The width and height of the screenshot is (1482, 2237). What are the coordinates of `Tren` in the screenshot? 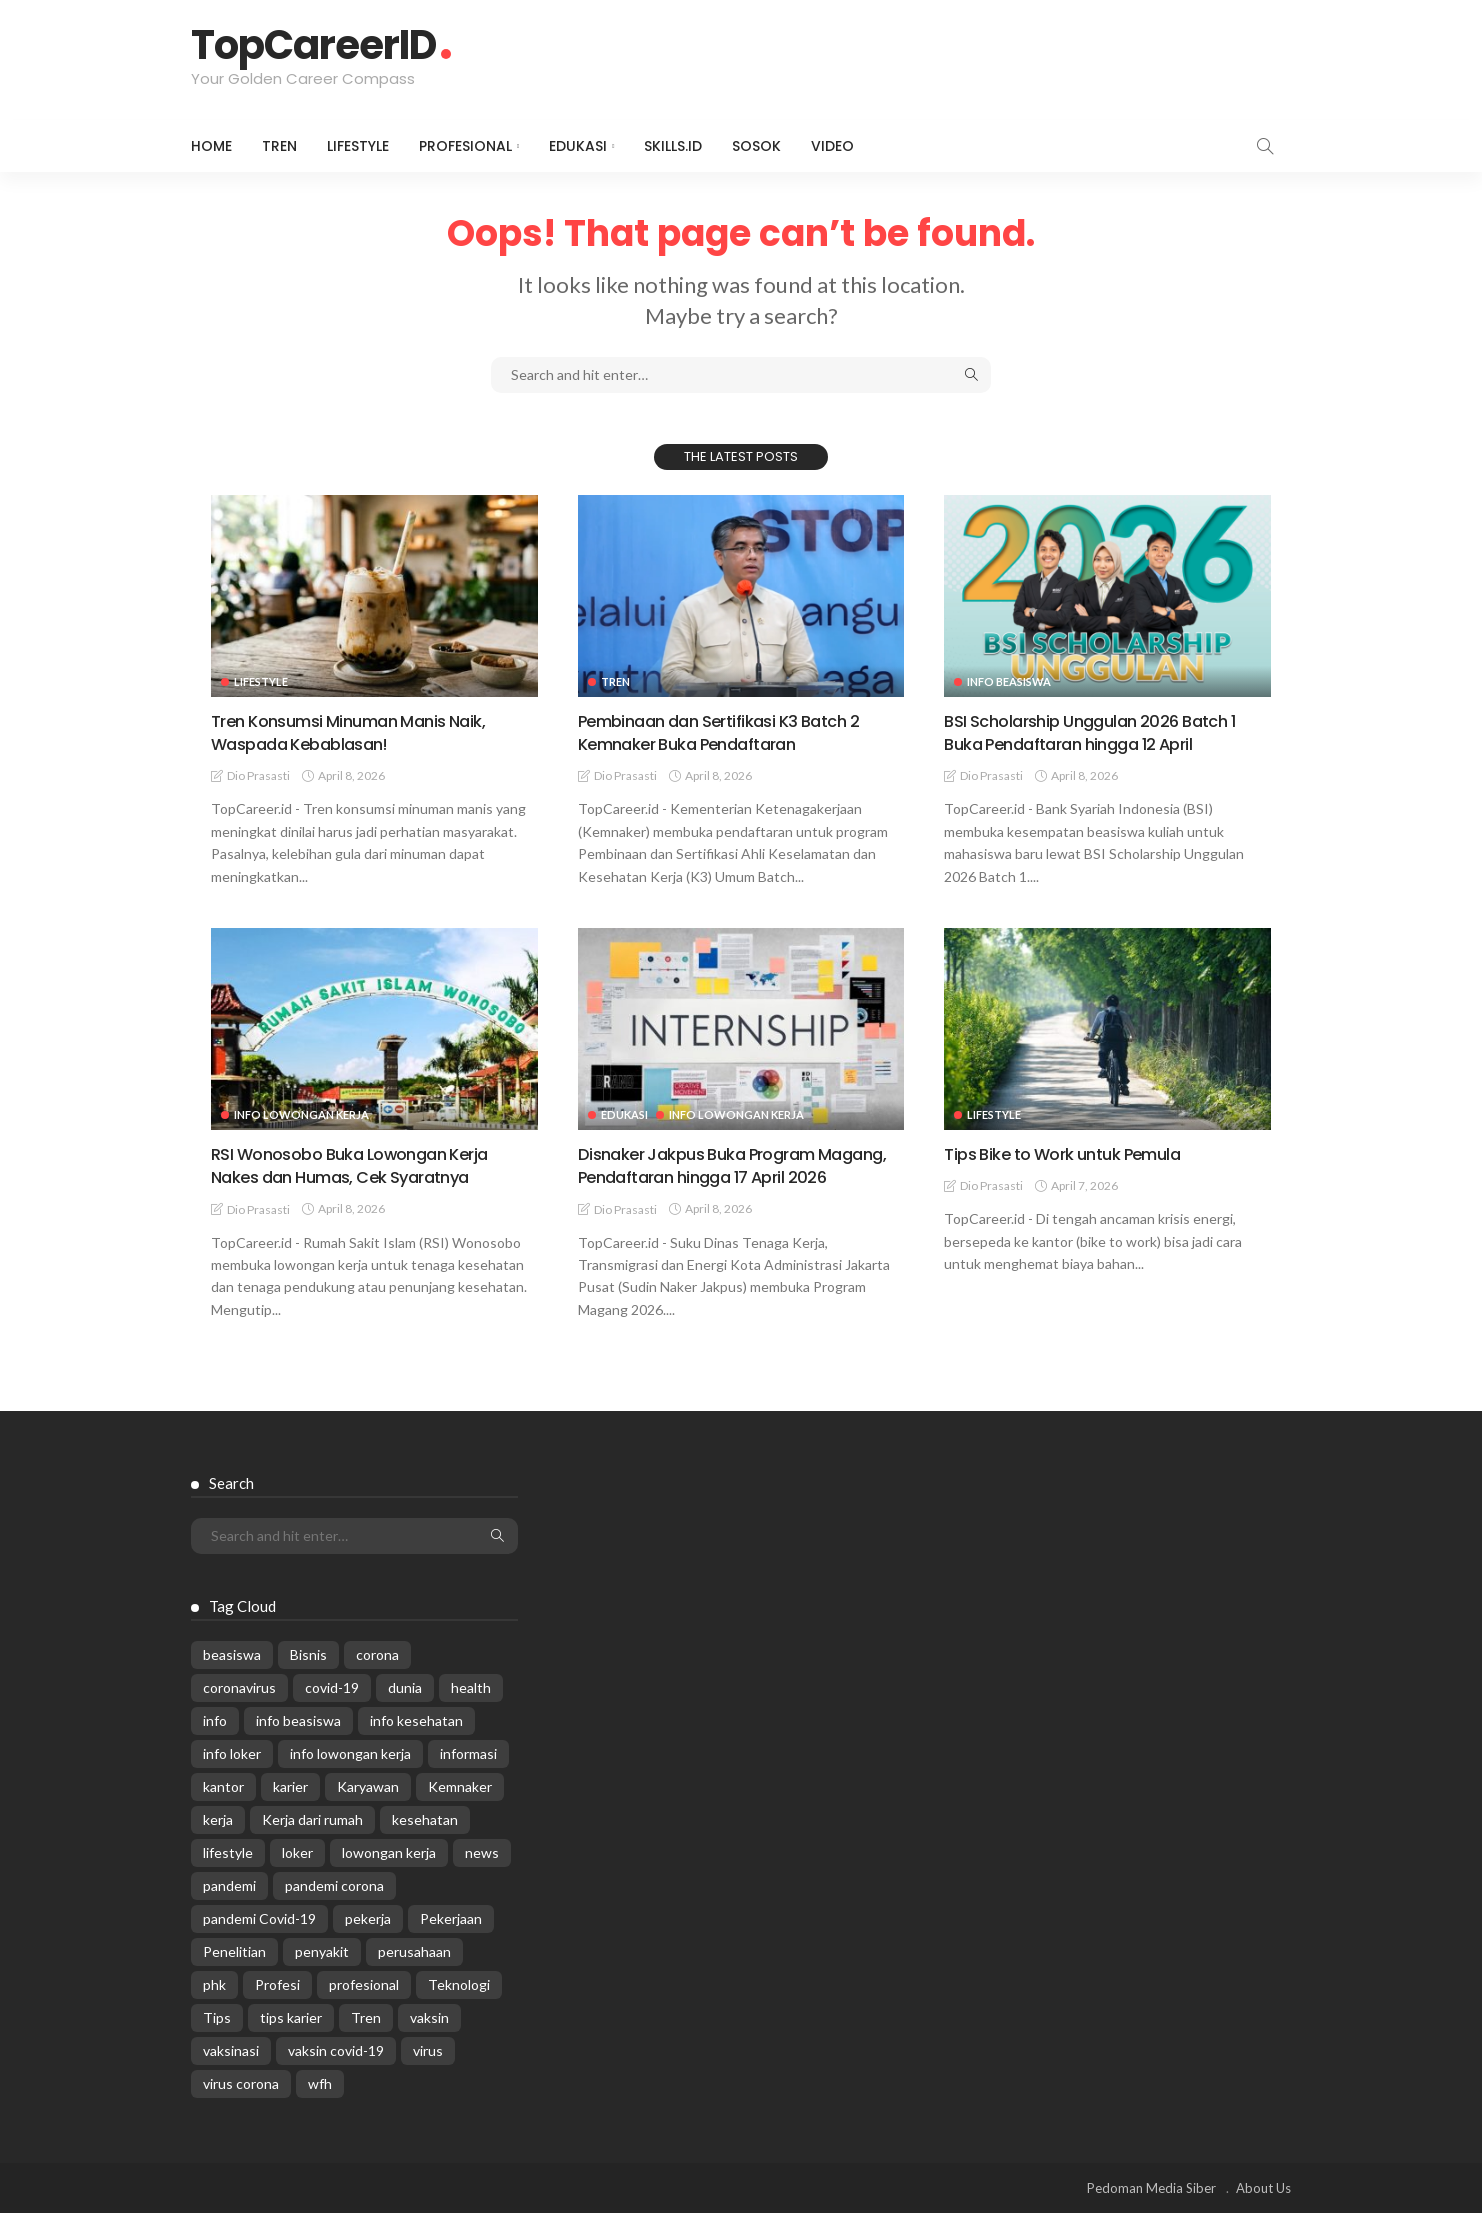 It's located at (279, 146).